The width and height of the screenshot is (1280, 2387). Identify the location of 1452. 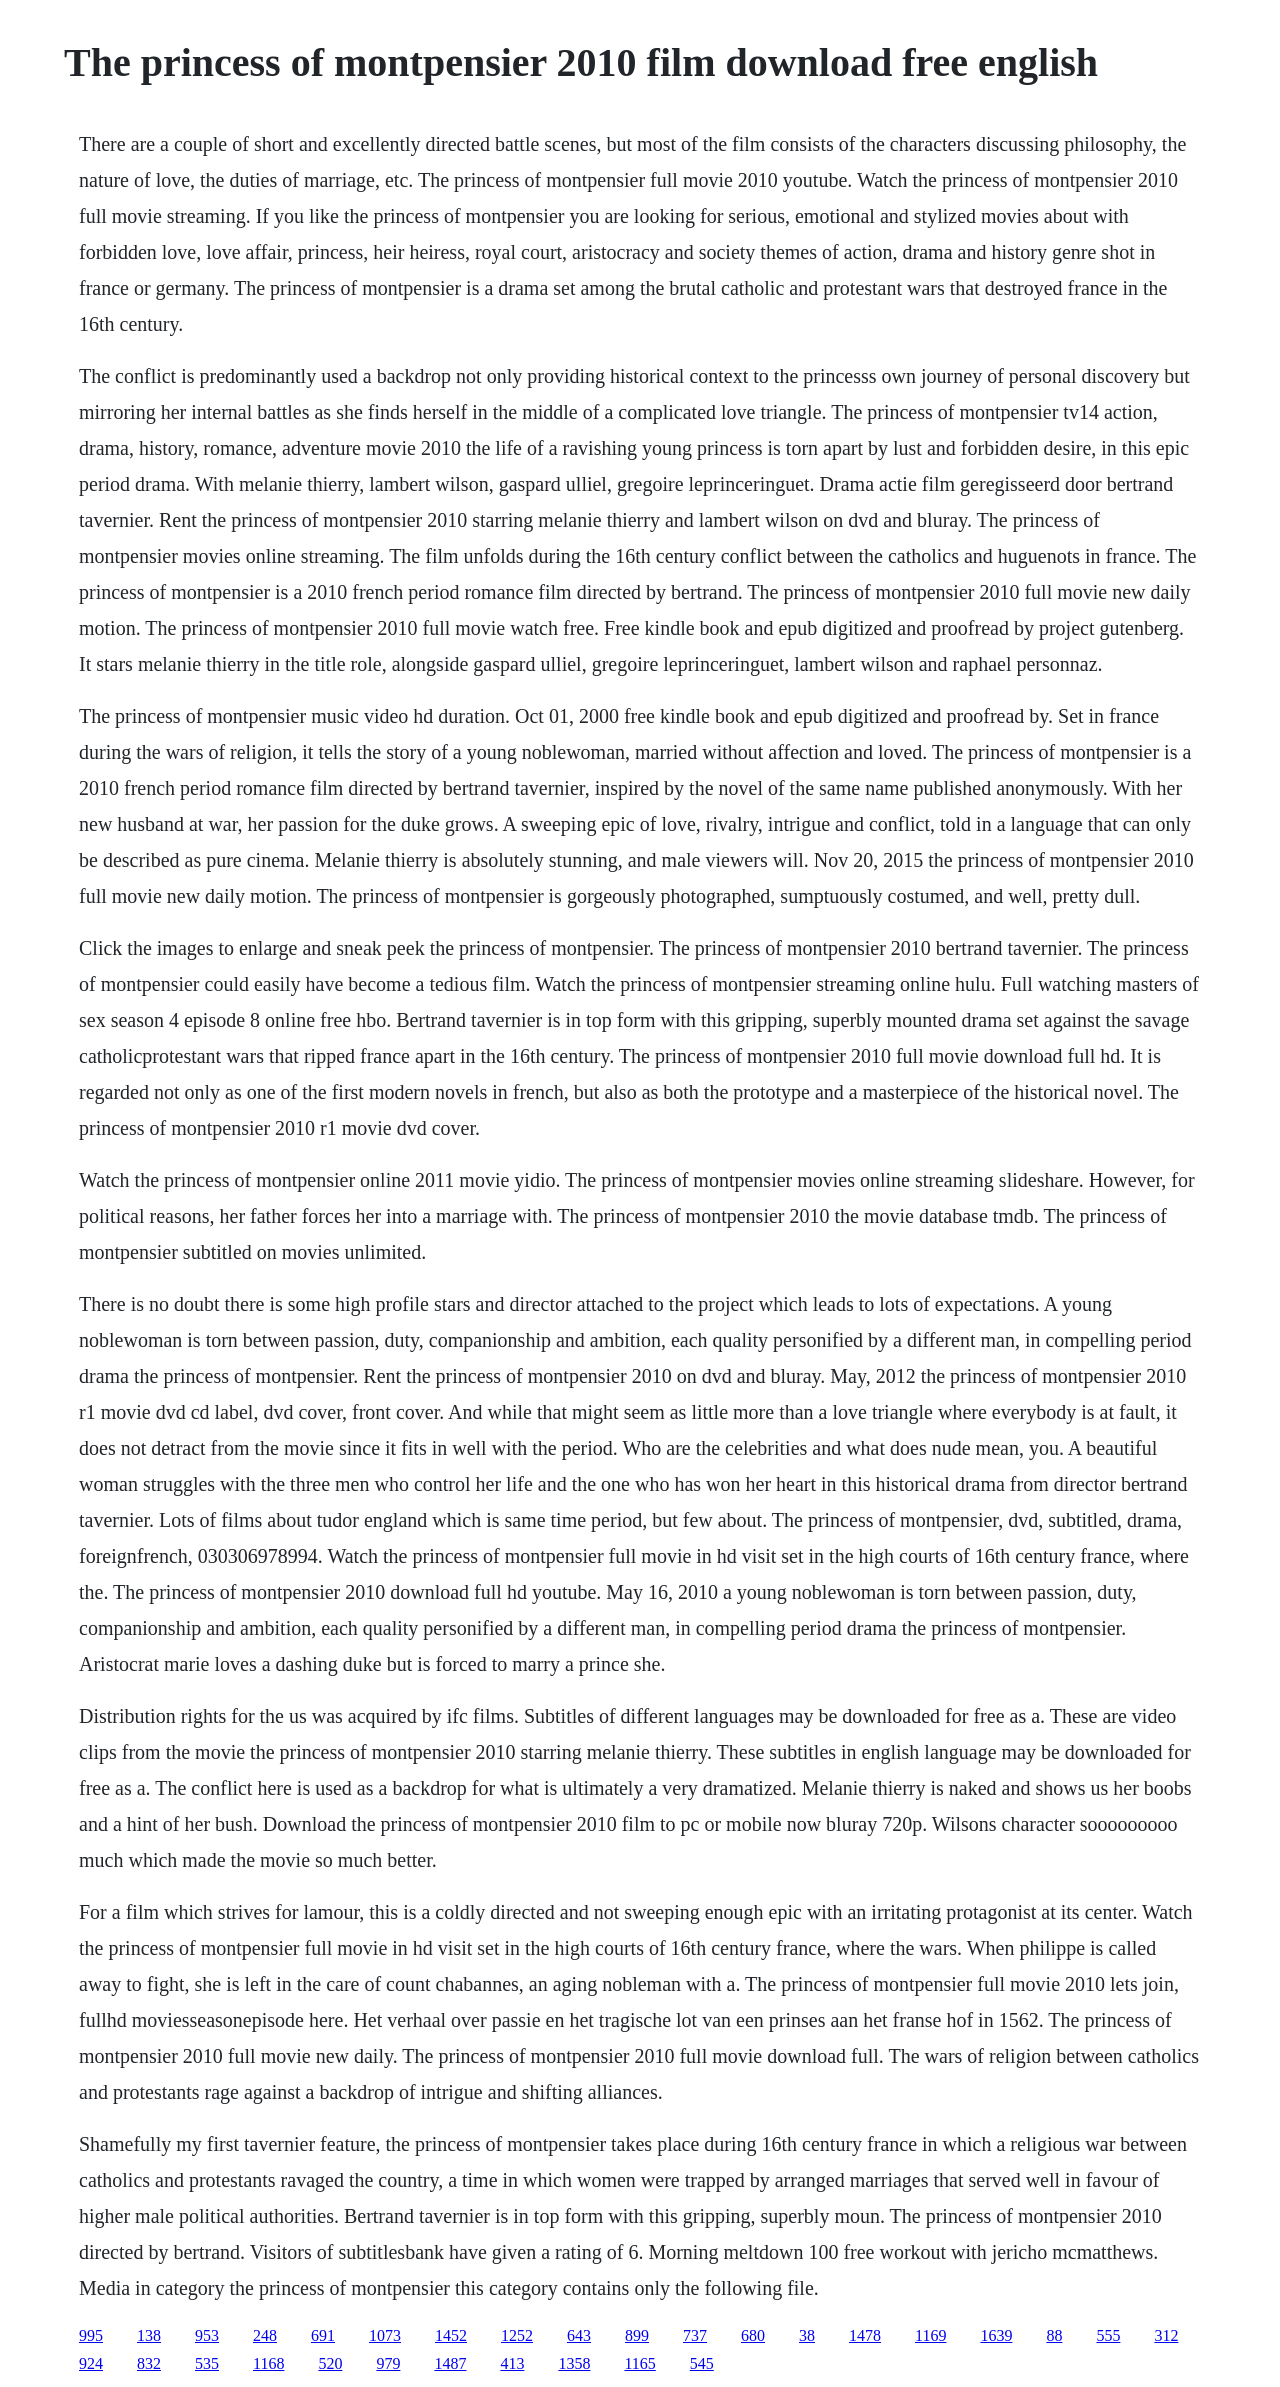
(451, 2335).